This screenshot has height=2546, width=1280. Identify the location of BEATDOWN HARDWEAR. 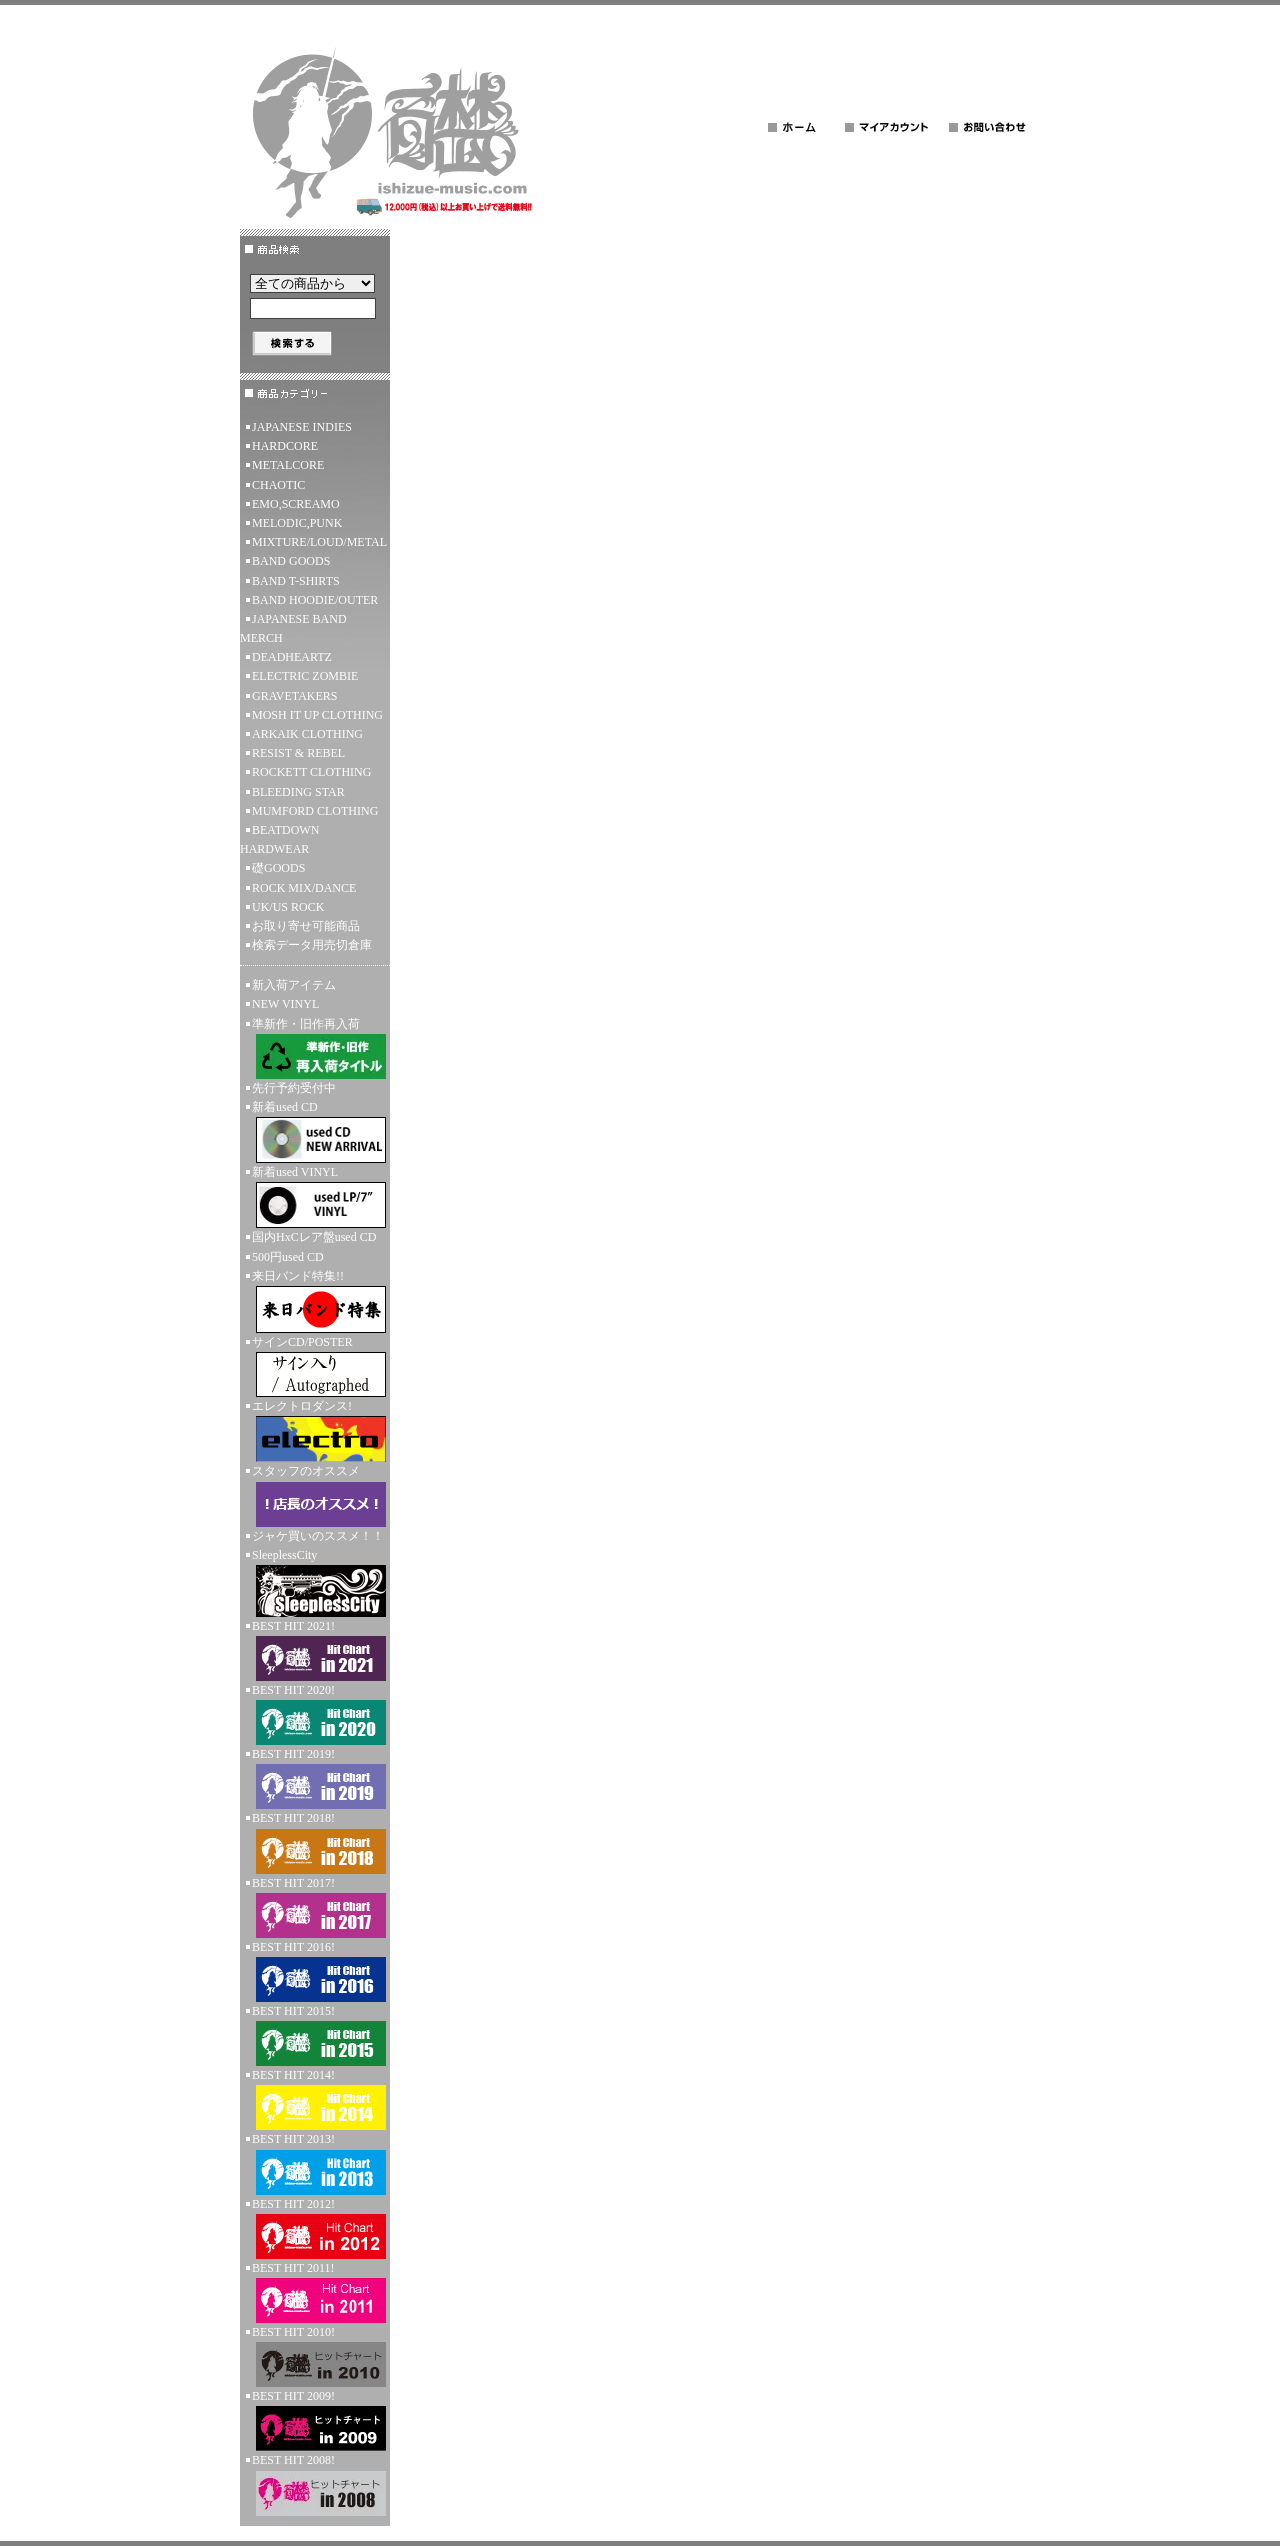
(279, 839).